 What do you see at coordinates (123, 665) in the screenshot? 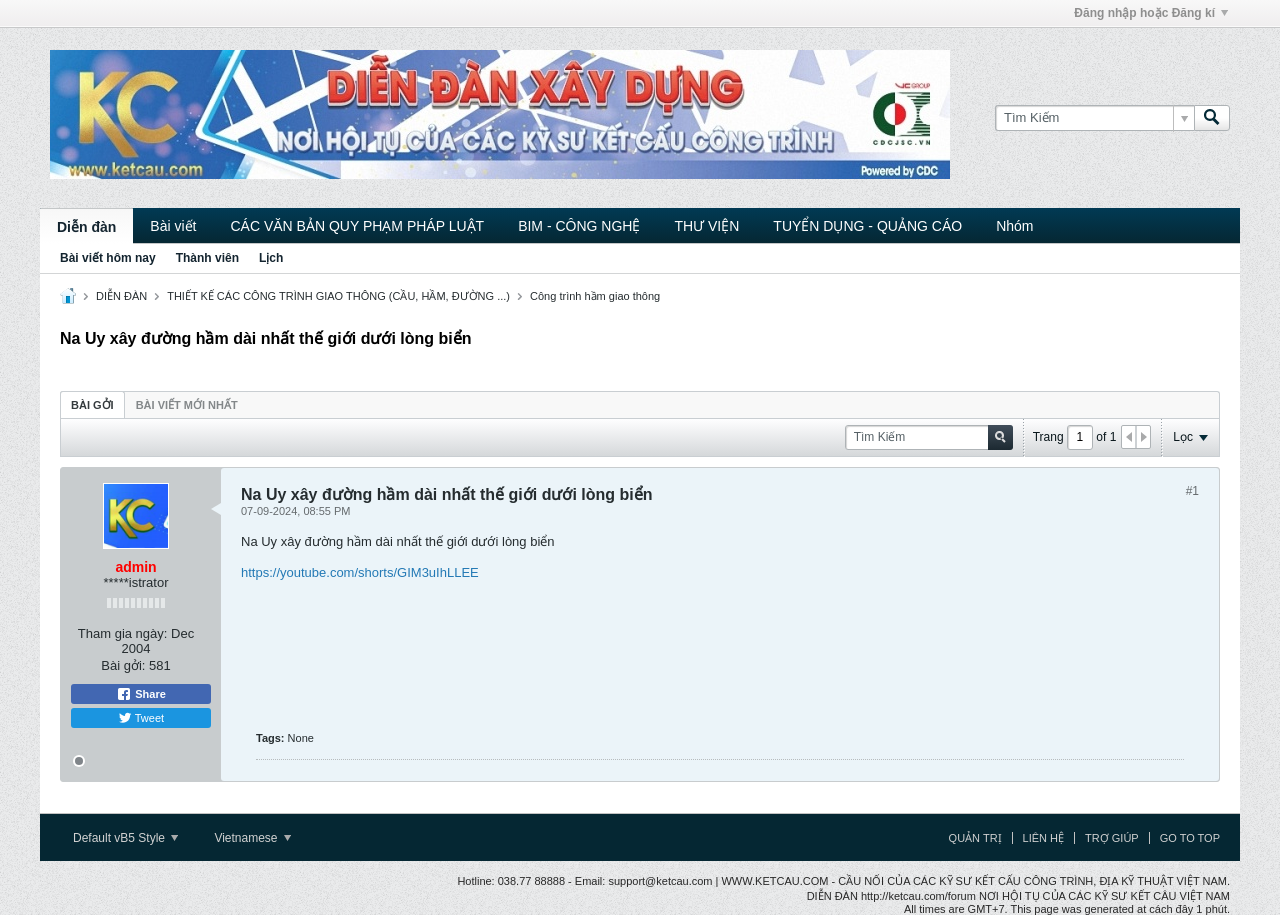
I see `Bài gởi:` at bounding box center [123, 665].